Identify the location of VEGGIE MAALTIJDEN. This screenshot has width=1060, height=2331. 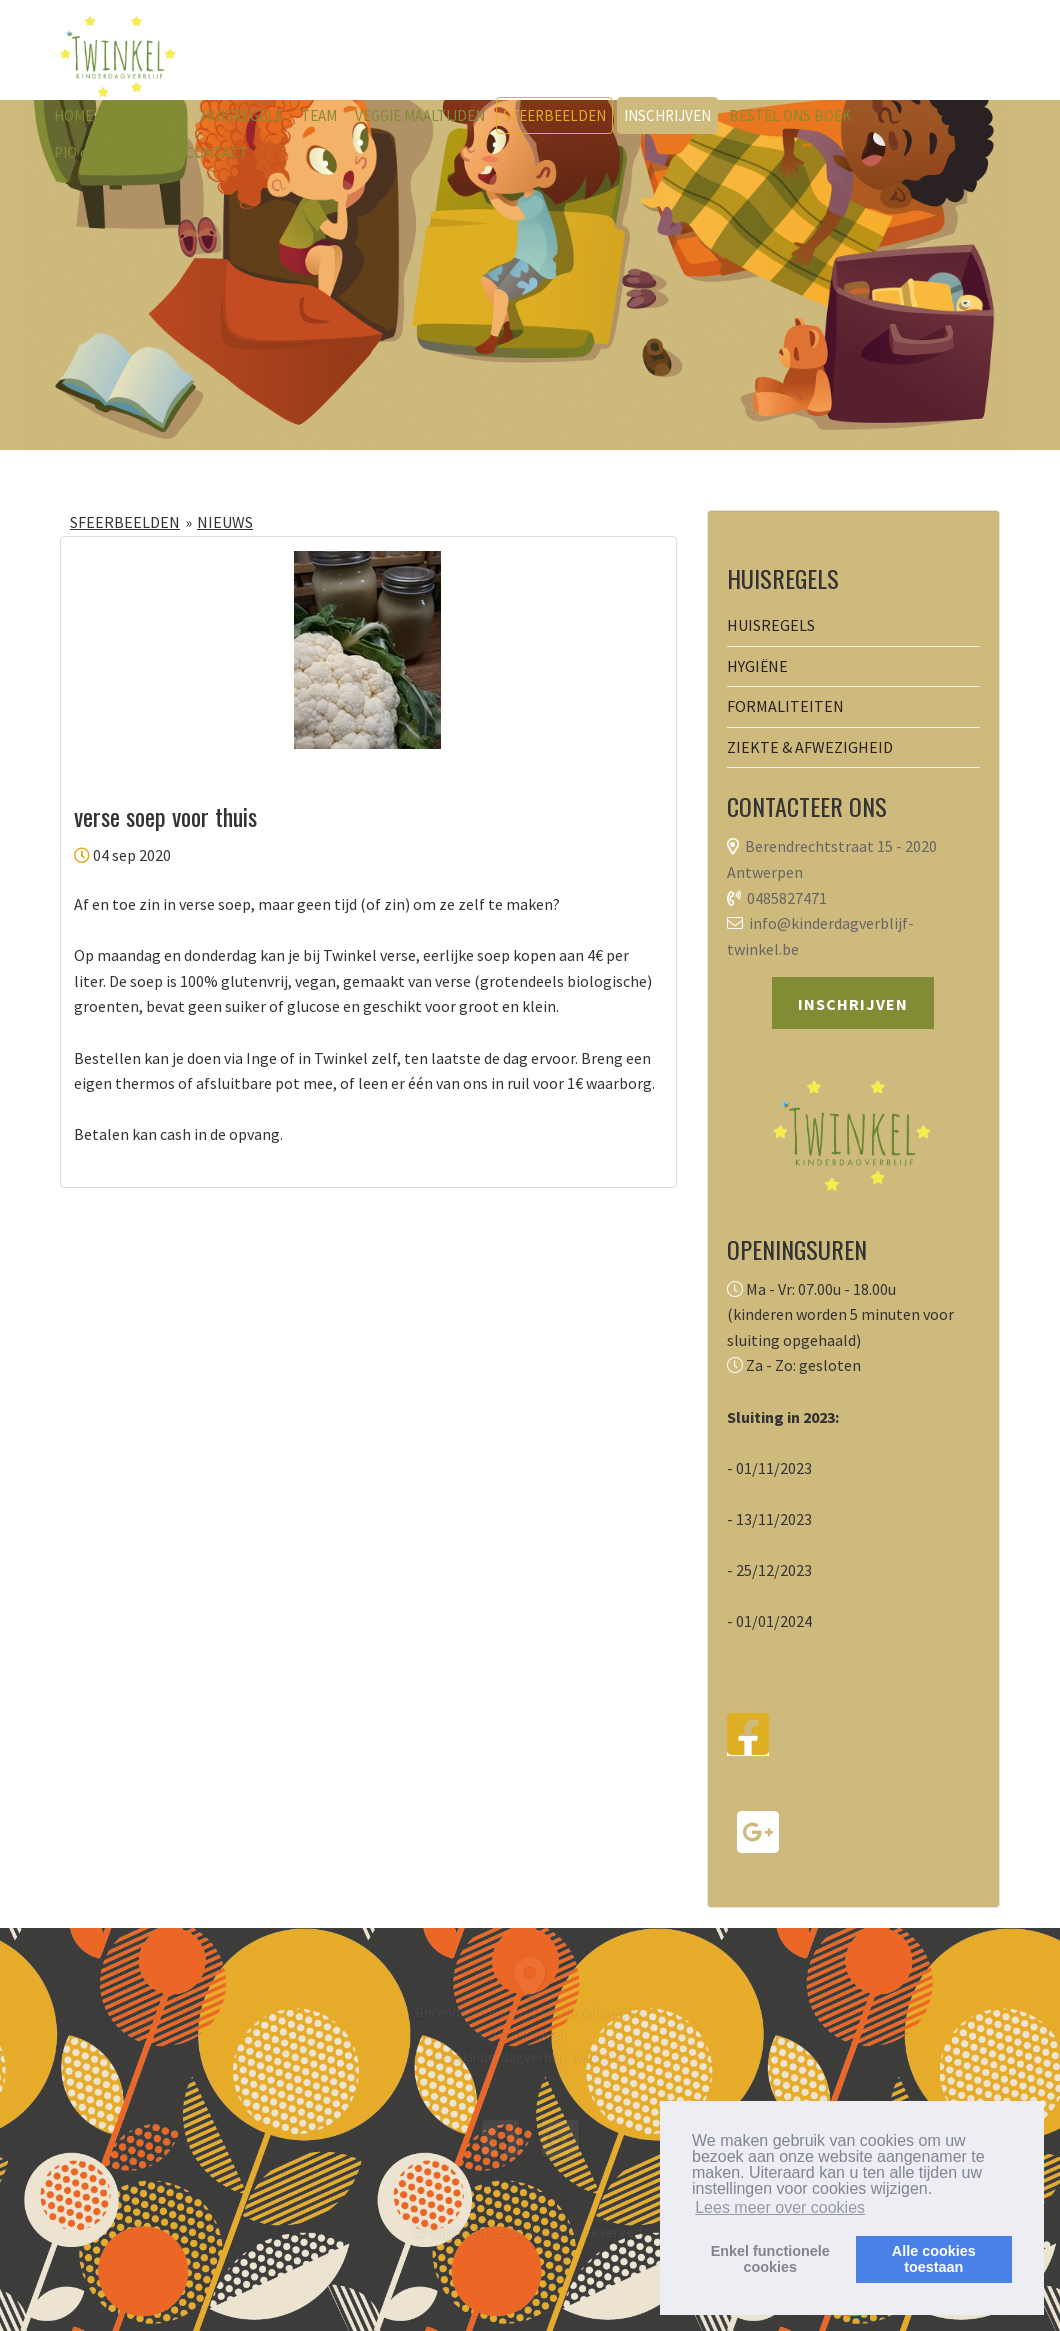
(420, 115).